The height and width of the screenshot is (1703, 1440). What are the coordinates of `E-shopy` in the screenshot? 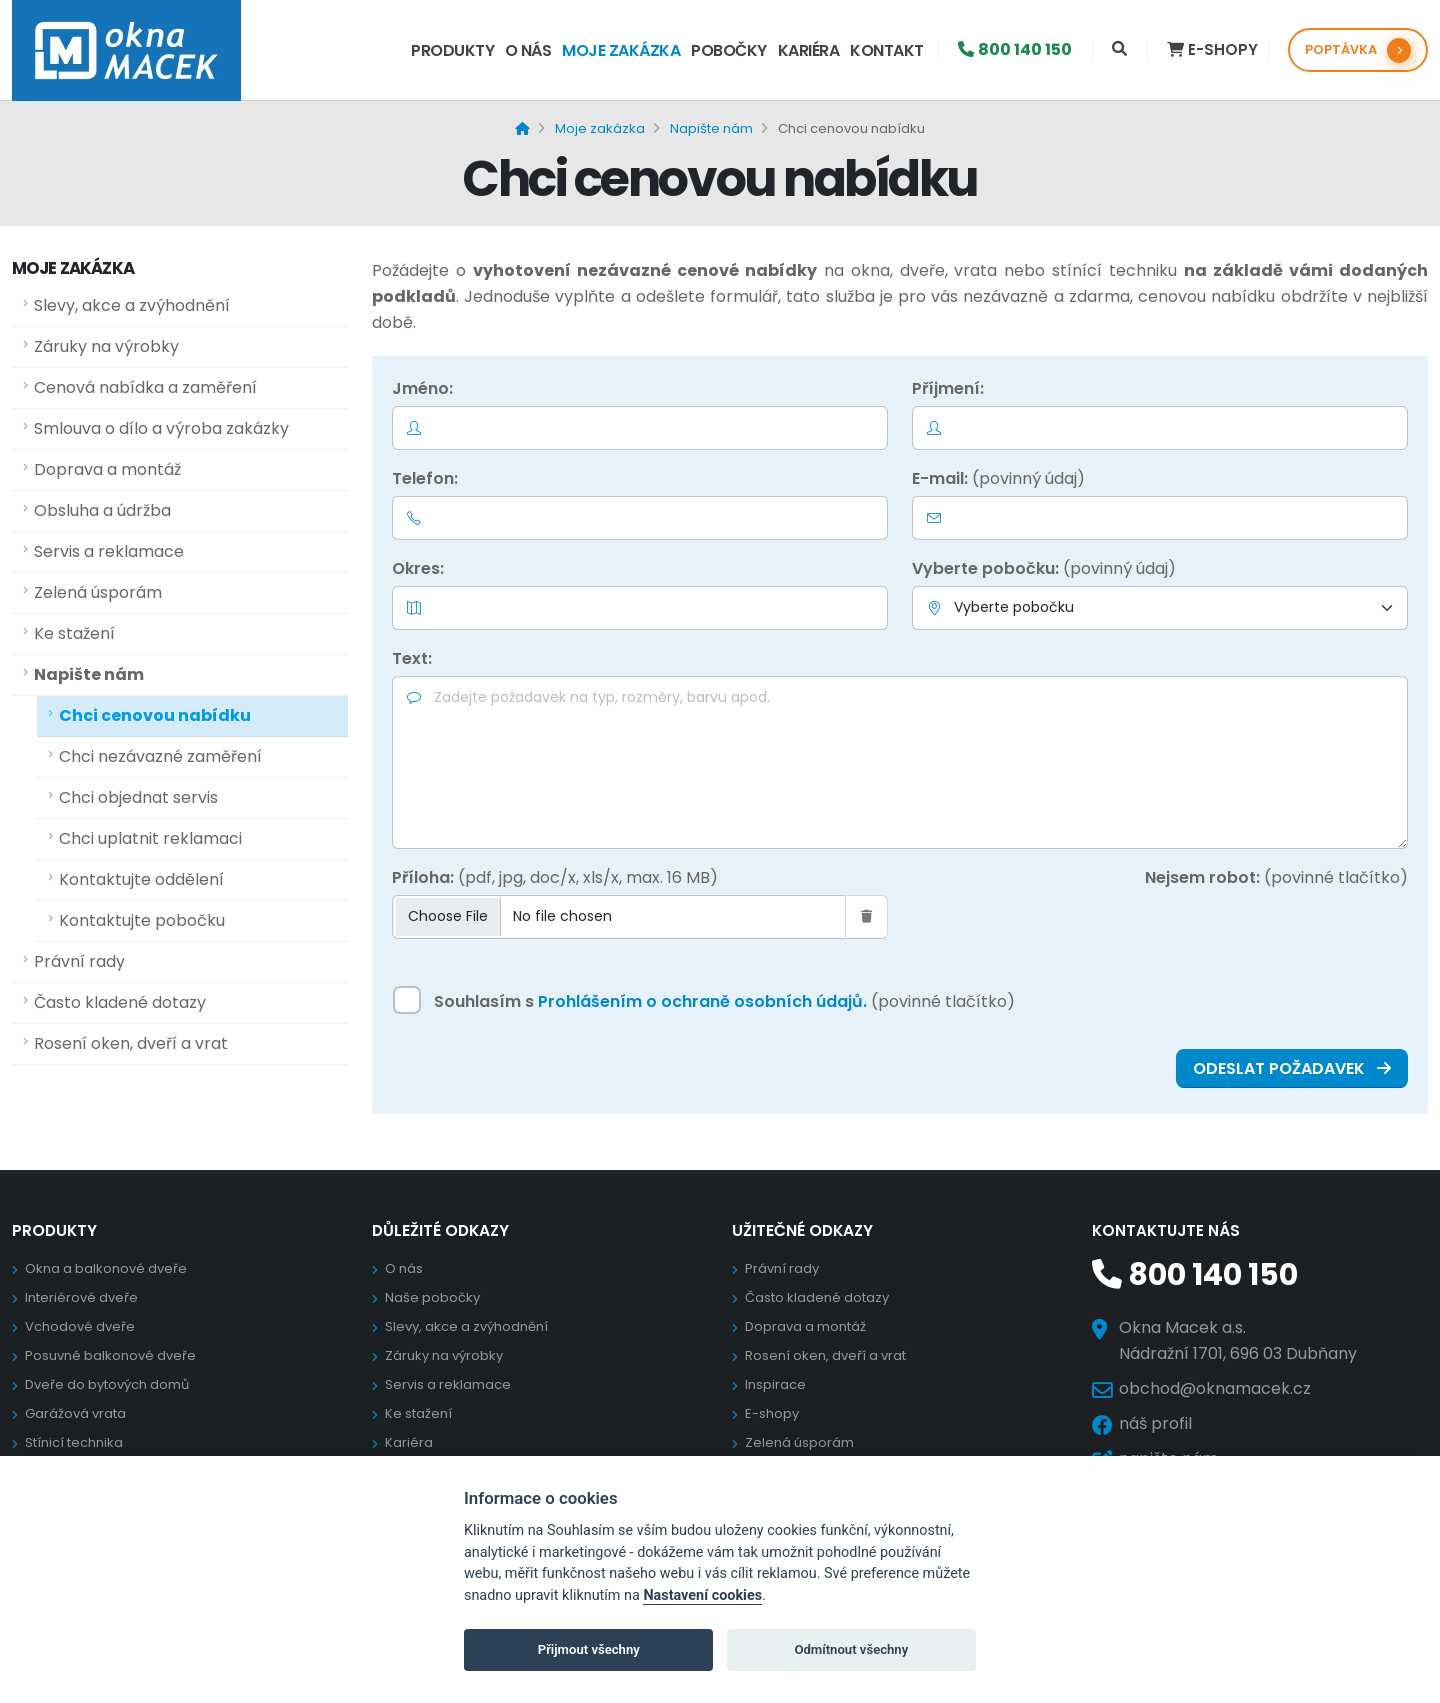 It's located at (772, 1413).